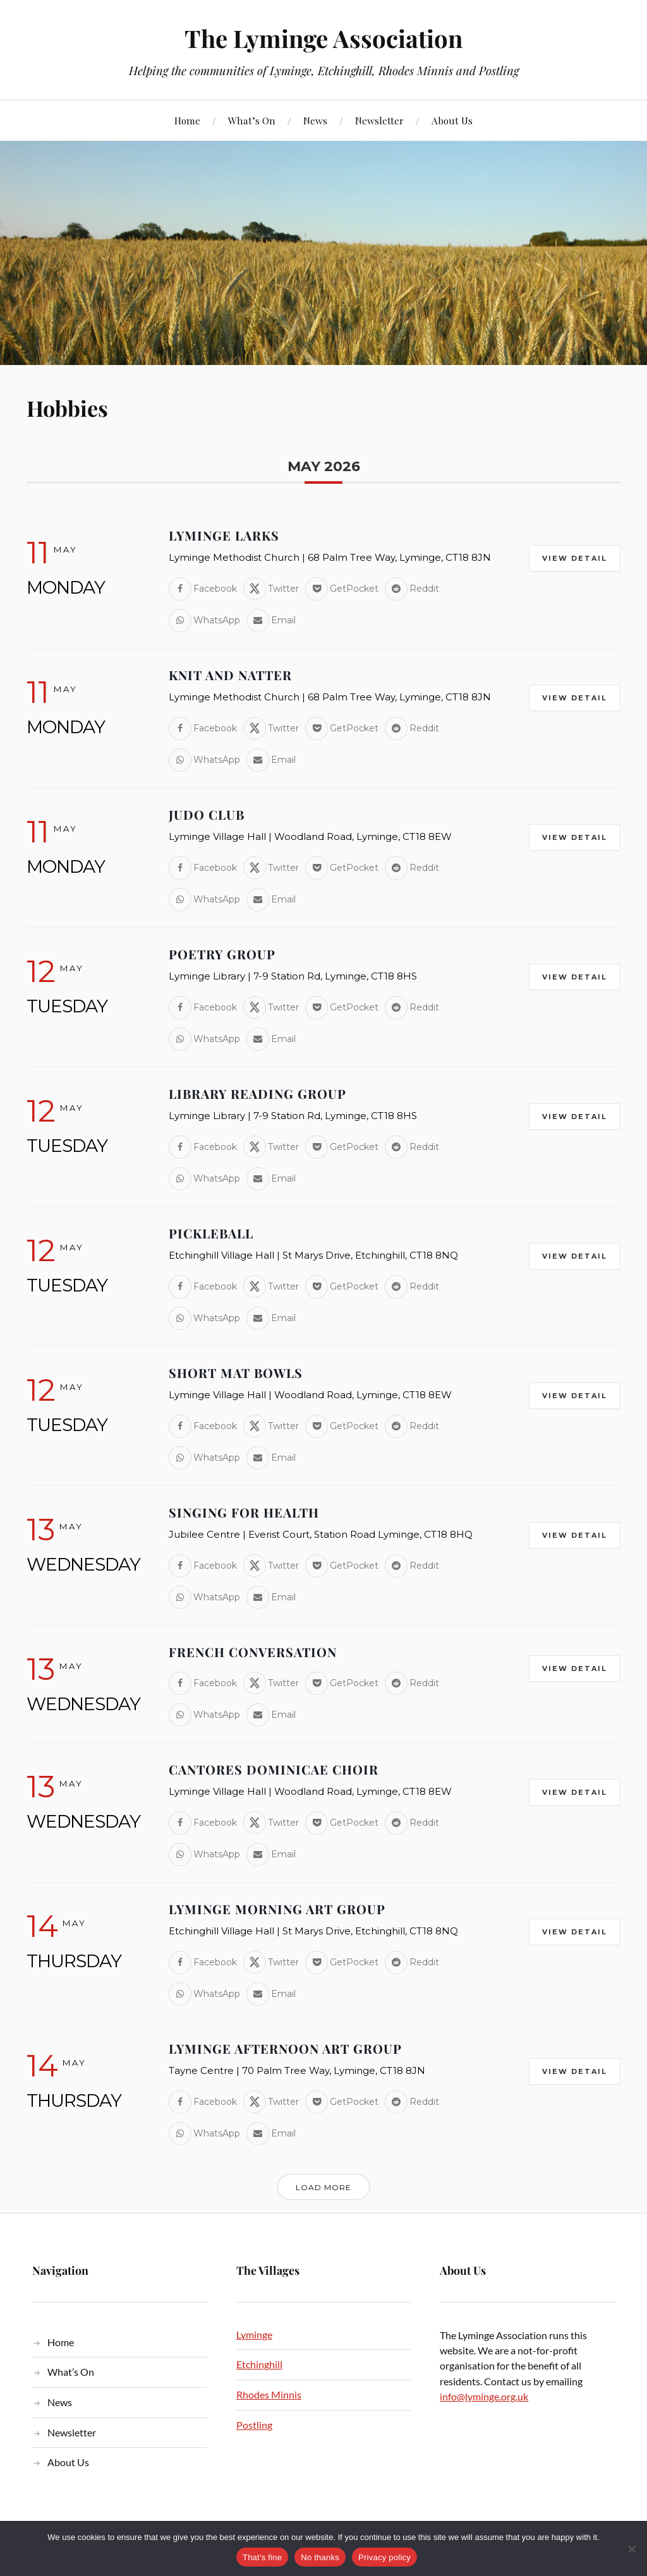 This screenshot has height=2576, width=647. What do you see at coordinates (262, 2557) in the screenshot?
I see `That's fine` at bounding box center [262, 2557].